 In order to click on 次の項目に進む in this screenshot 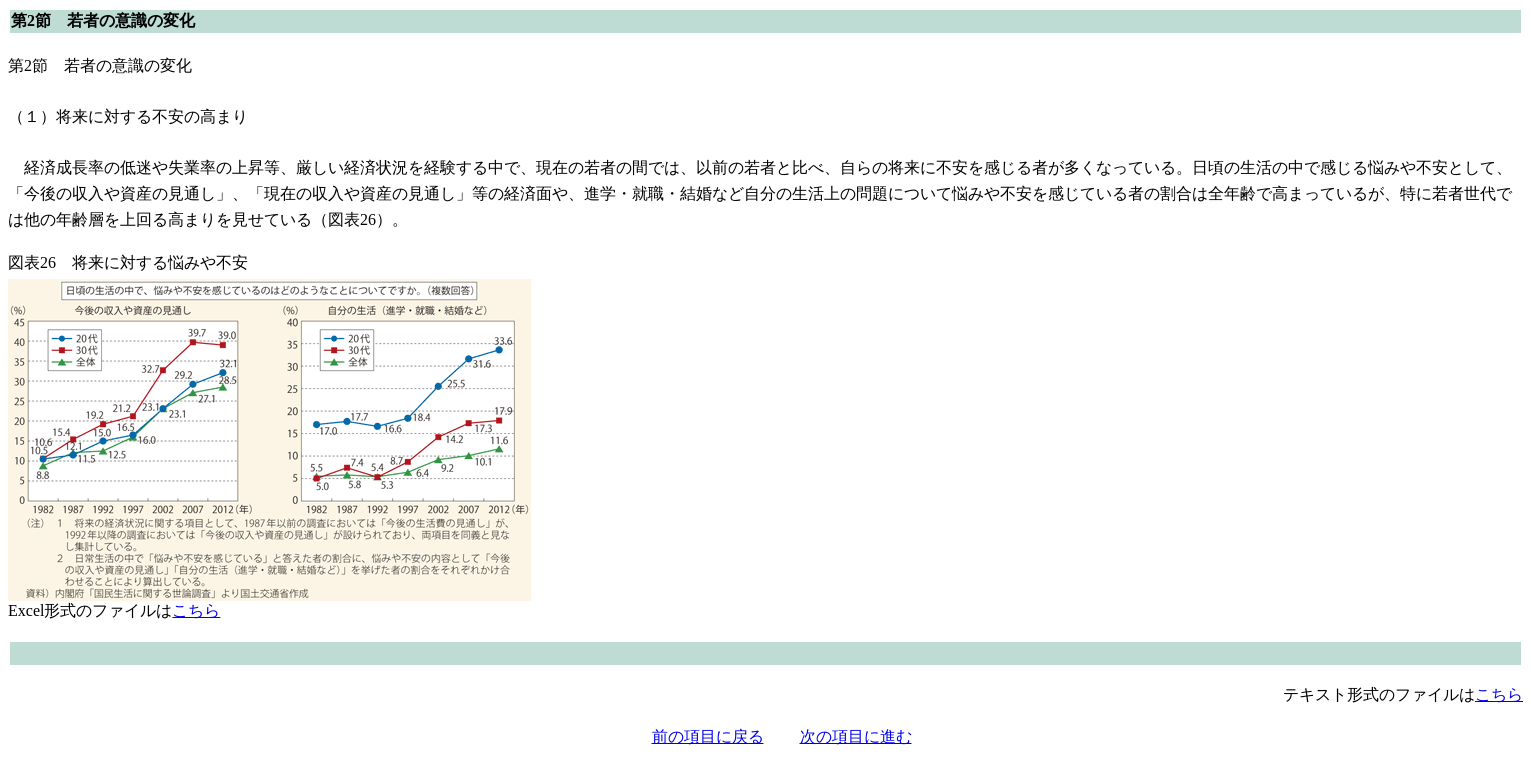, I will do `click(856, 736)`.